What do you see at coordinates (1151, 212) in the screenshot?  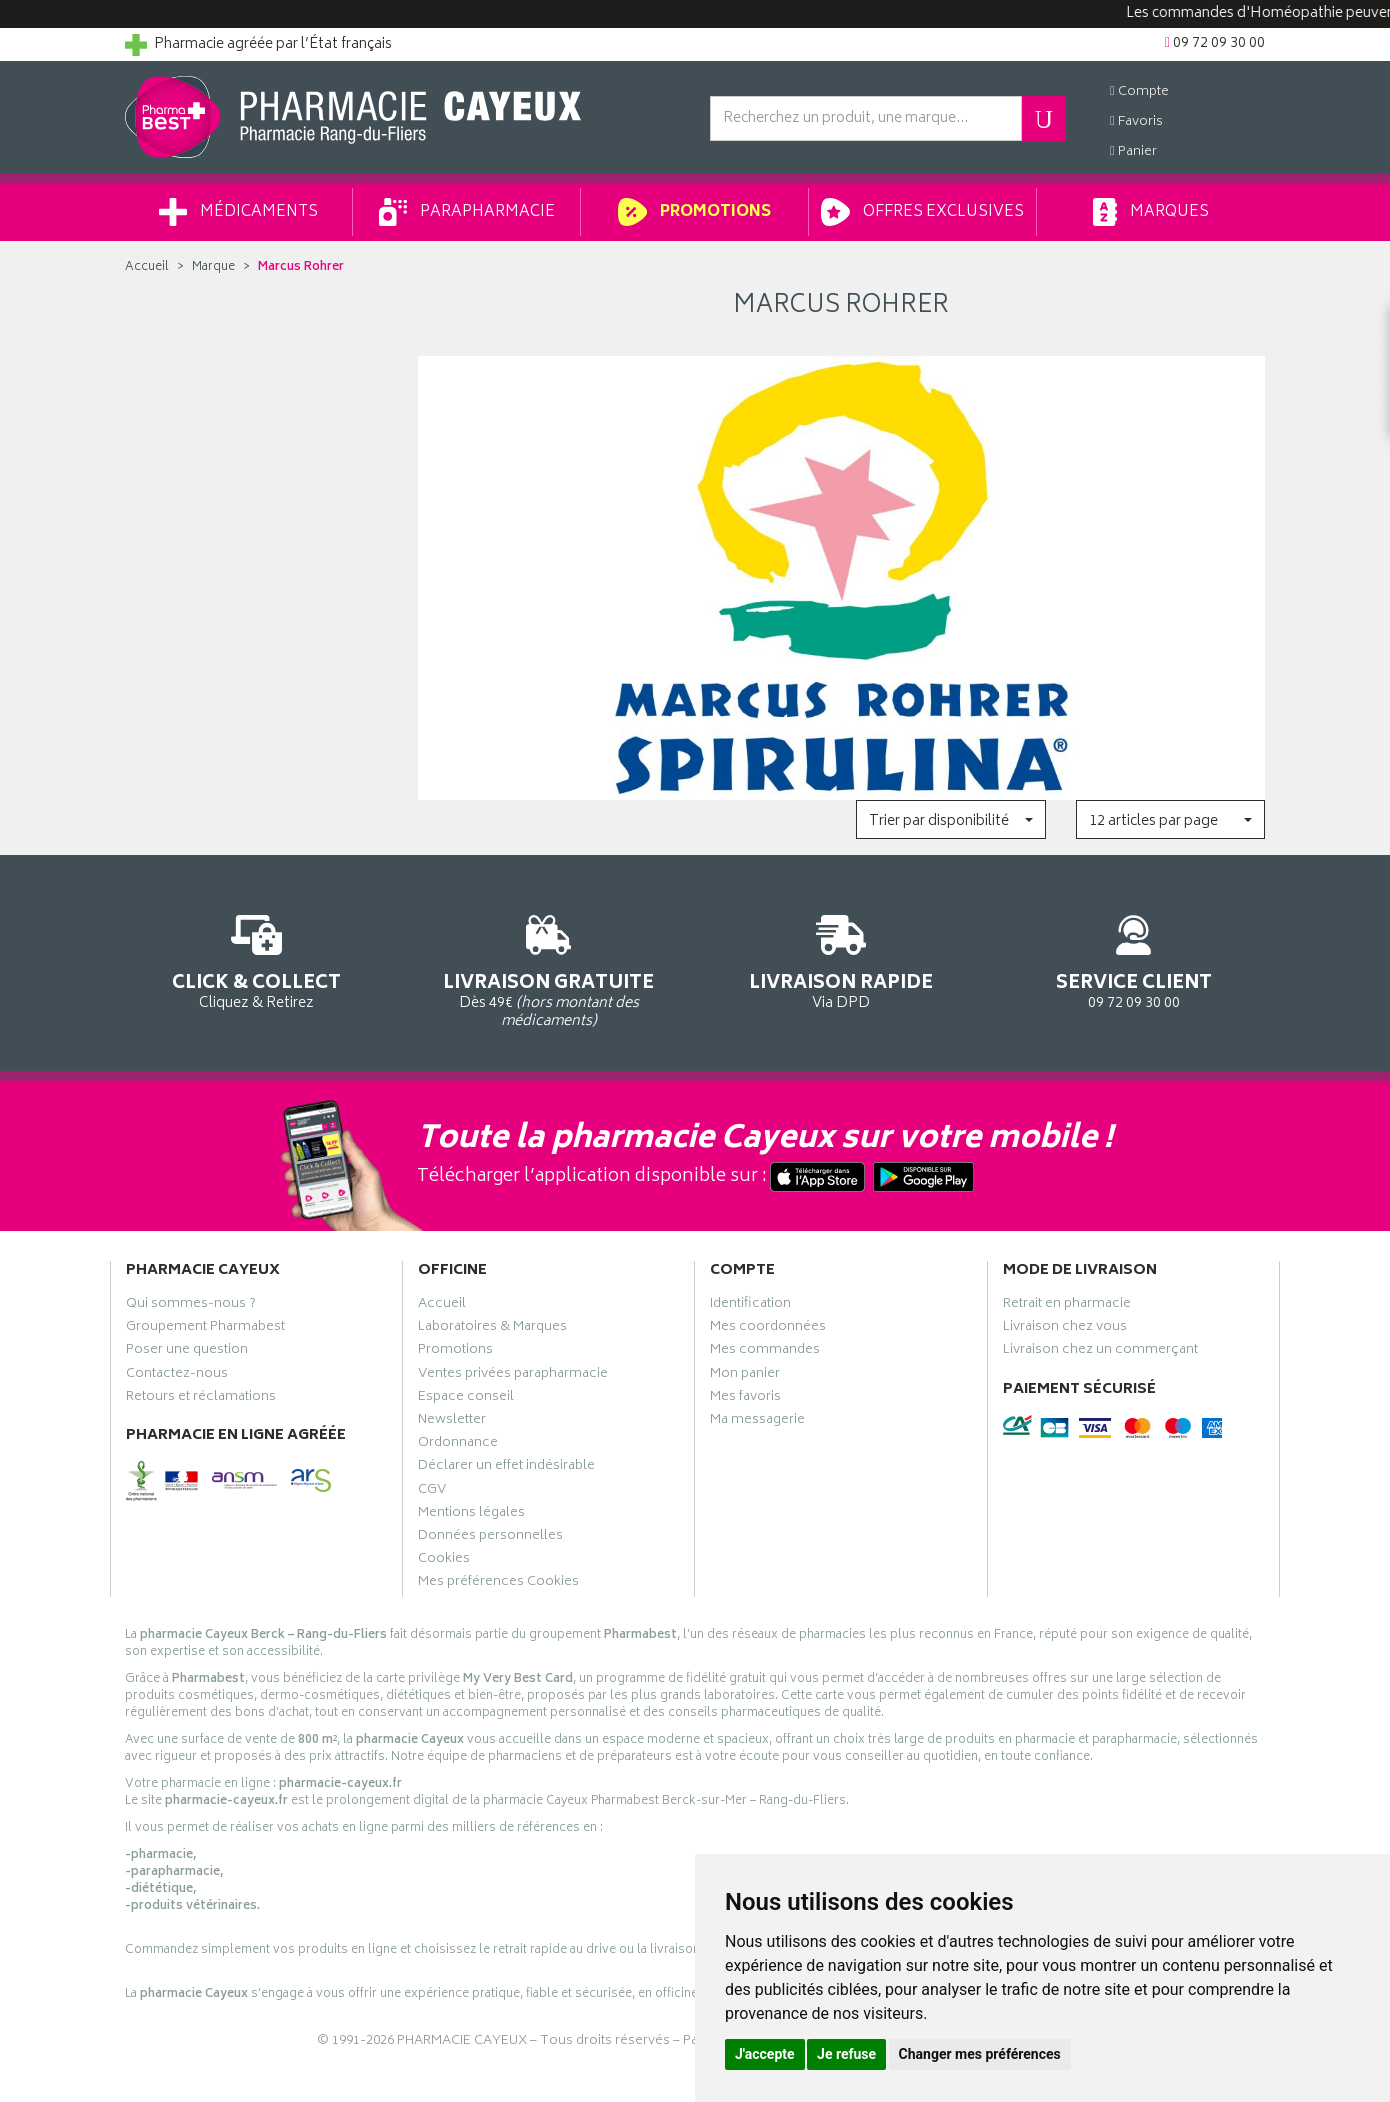 I see `Marques` at bounding box center [1151, 212].